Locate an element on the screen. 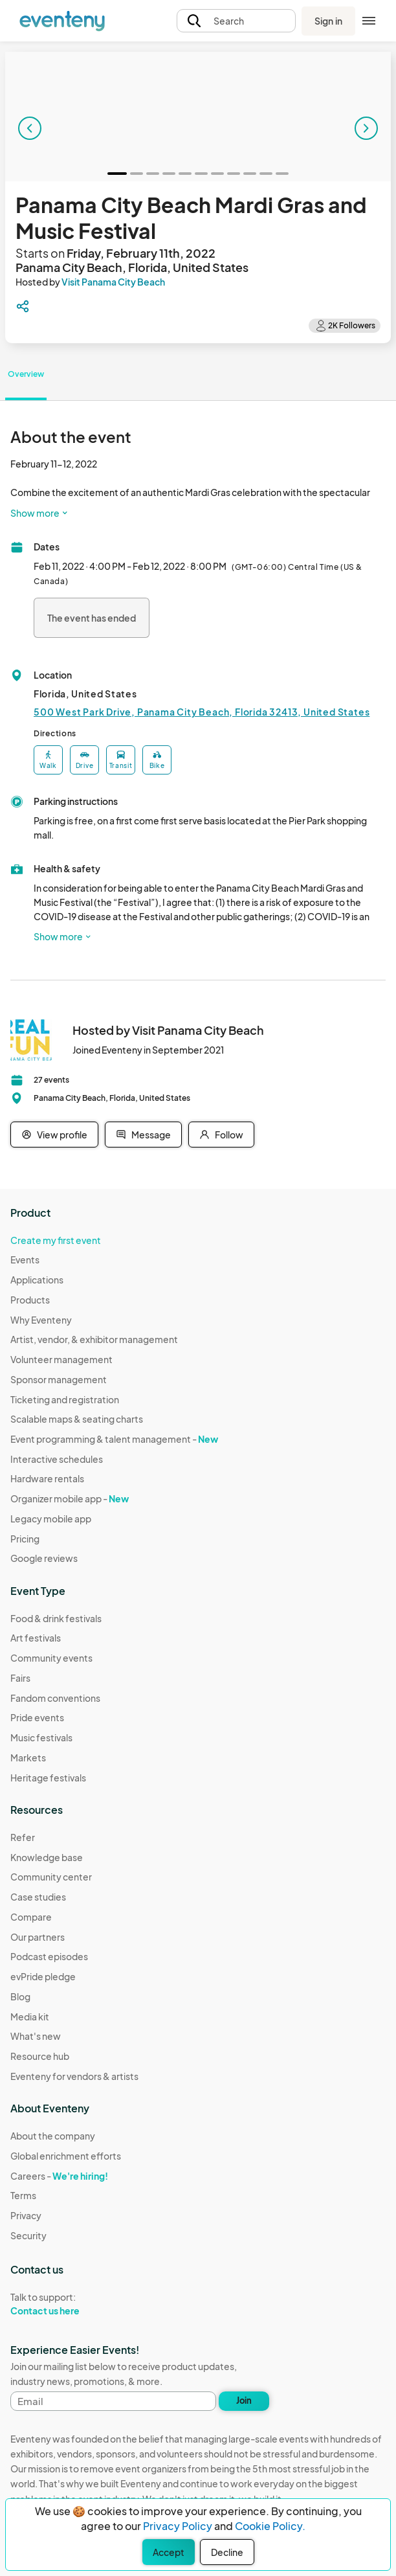 Image resolution: width=396 pixels, height=2576 pixels. Events is located at coordinates (24, 1259).